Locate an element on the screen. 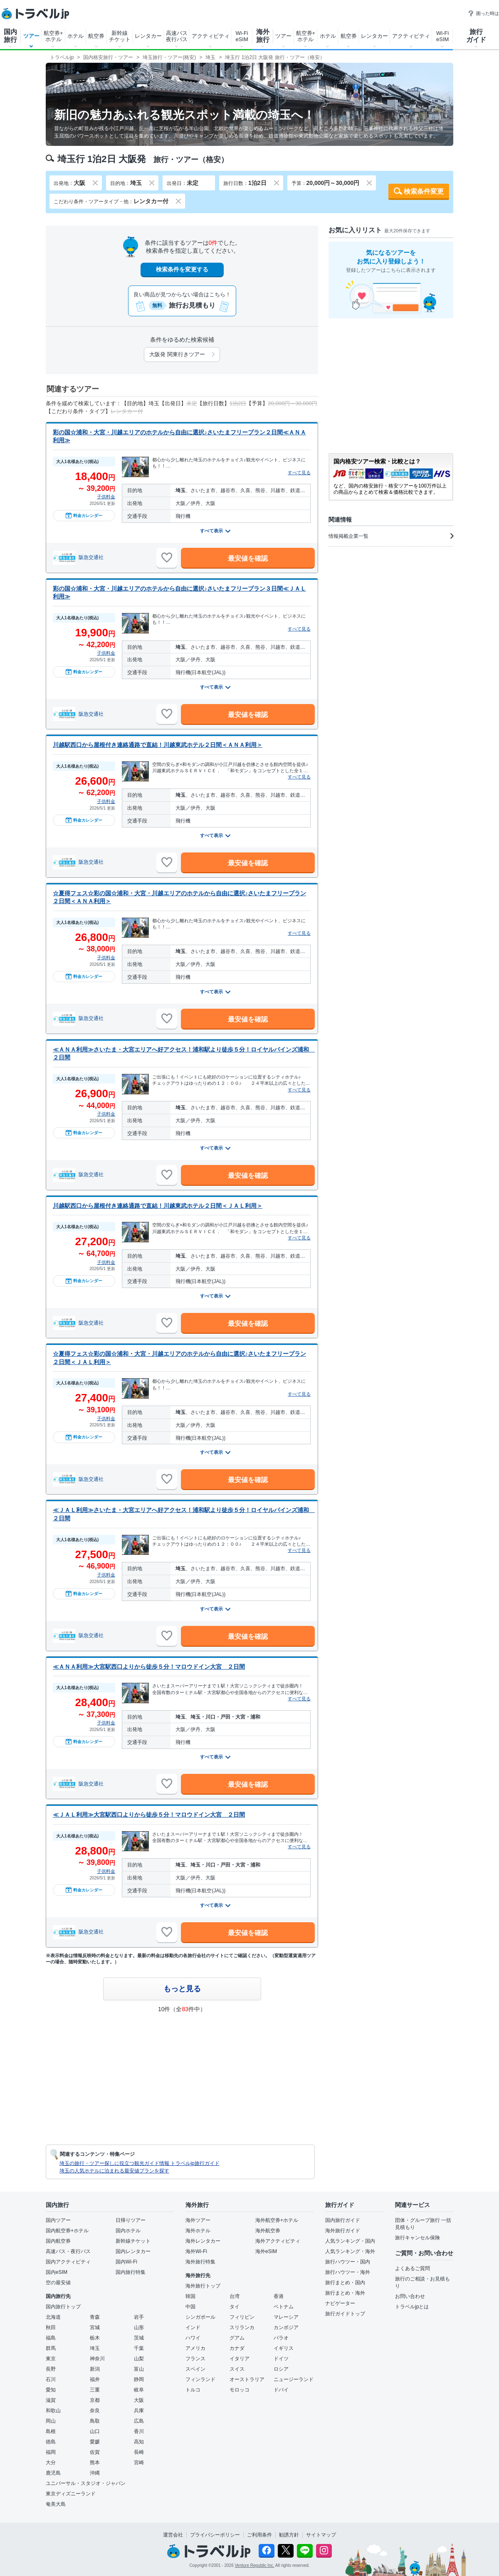  愛知 is located at coordinates (51, 2390).